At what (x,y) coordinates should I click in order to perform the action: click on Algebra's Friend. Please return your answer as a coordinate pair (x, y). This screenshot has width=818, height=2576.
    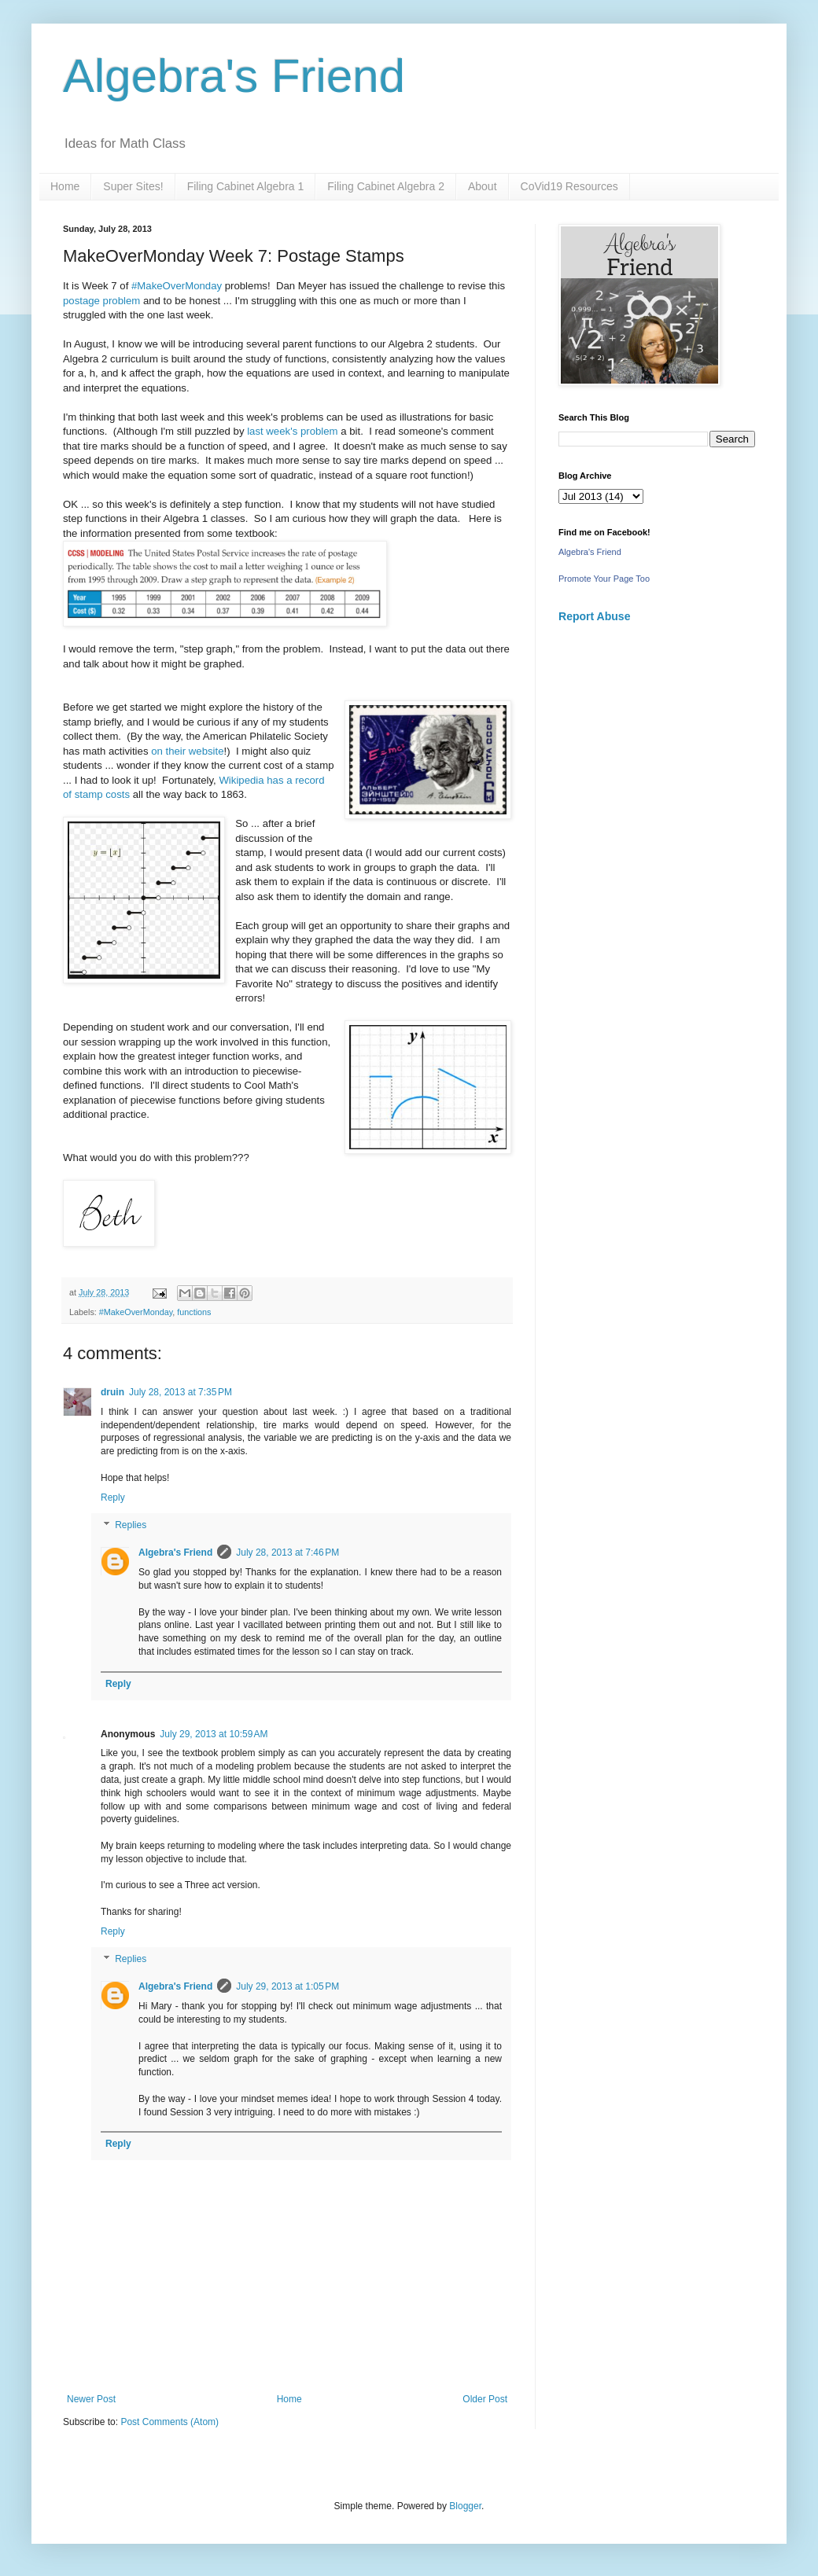
    Looking at the image, I should click on (234, 76).